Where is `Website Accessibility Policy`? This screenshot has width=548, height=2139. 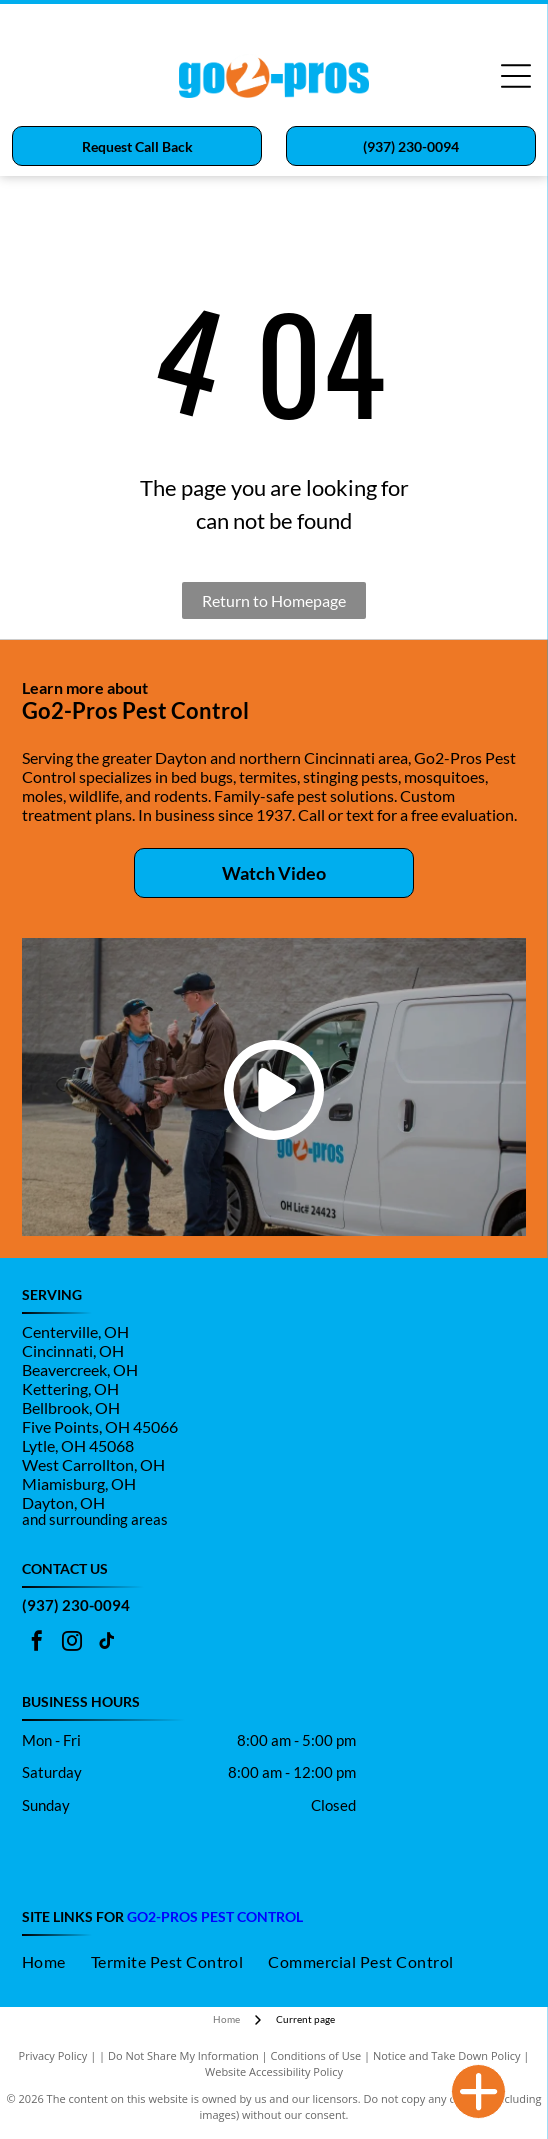
Website Accessibility Policy is located at coordinates (274, 2071).